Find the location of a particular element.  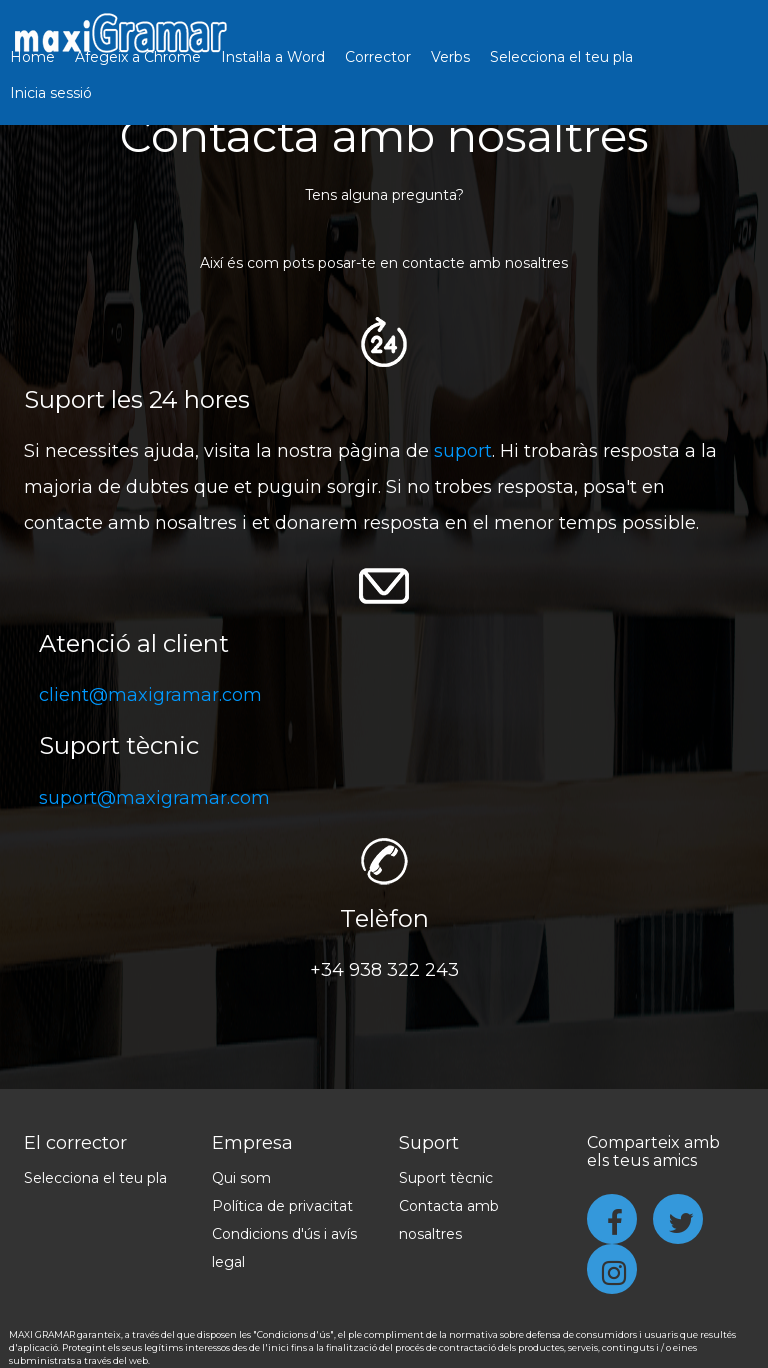

Corrector is located at coordinates (378, 57).